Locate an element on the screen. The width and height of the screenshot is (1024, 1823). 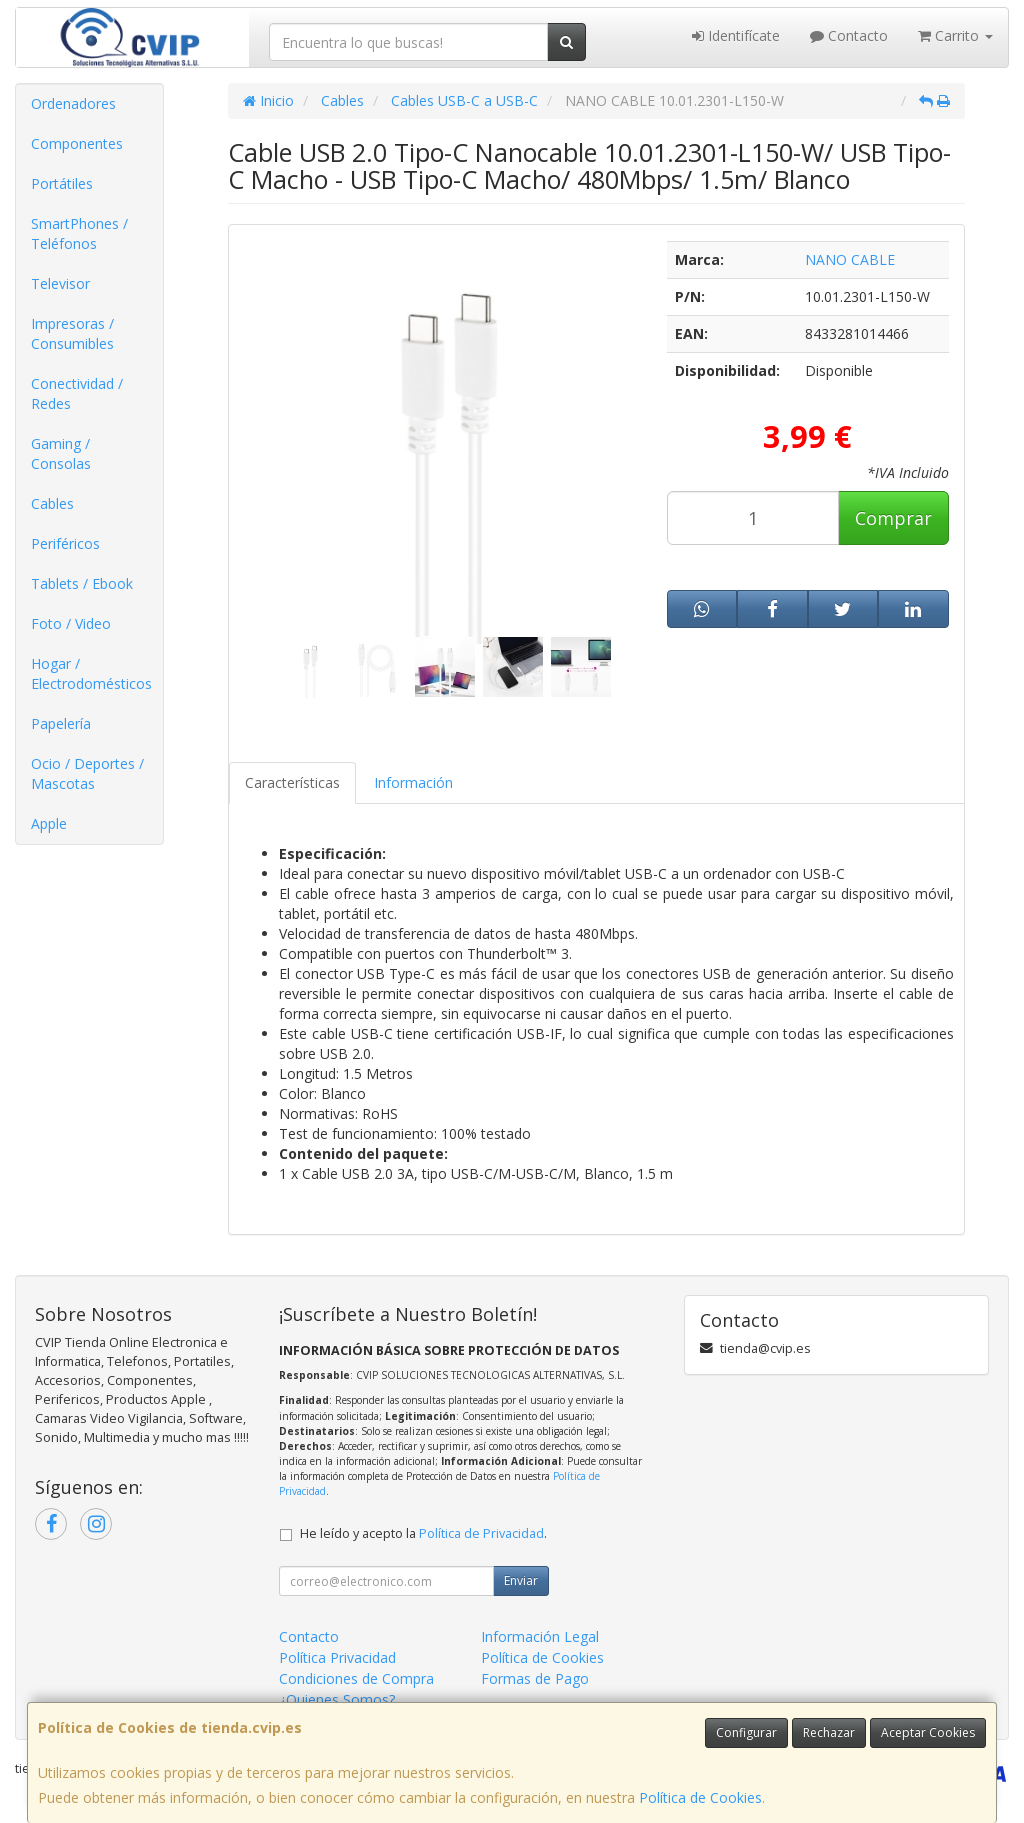
Periféricos is located at coordinates (65, 543).